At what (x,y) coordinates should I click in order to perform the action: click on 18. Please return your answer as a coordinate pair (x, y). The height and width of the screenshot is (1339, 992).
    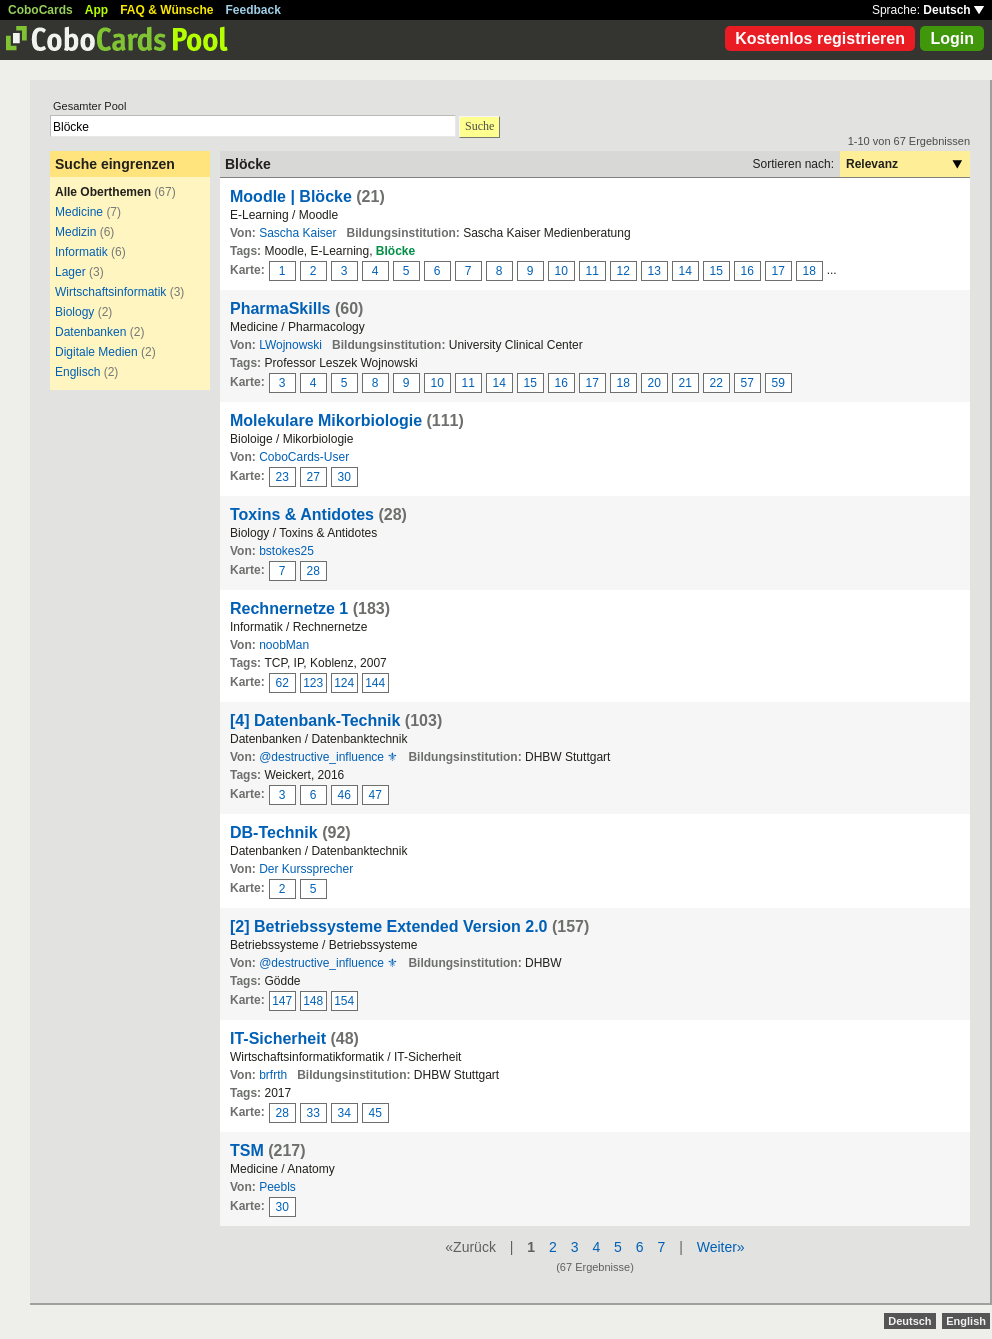
    Looking at the image, I should click on (809, 271).